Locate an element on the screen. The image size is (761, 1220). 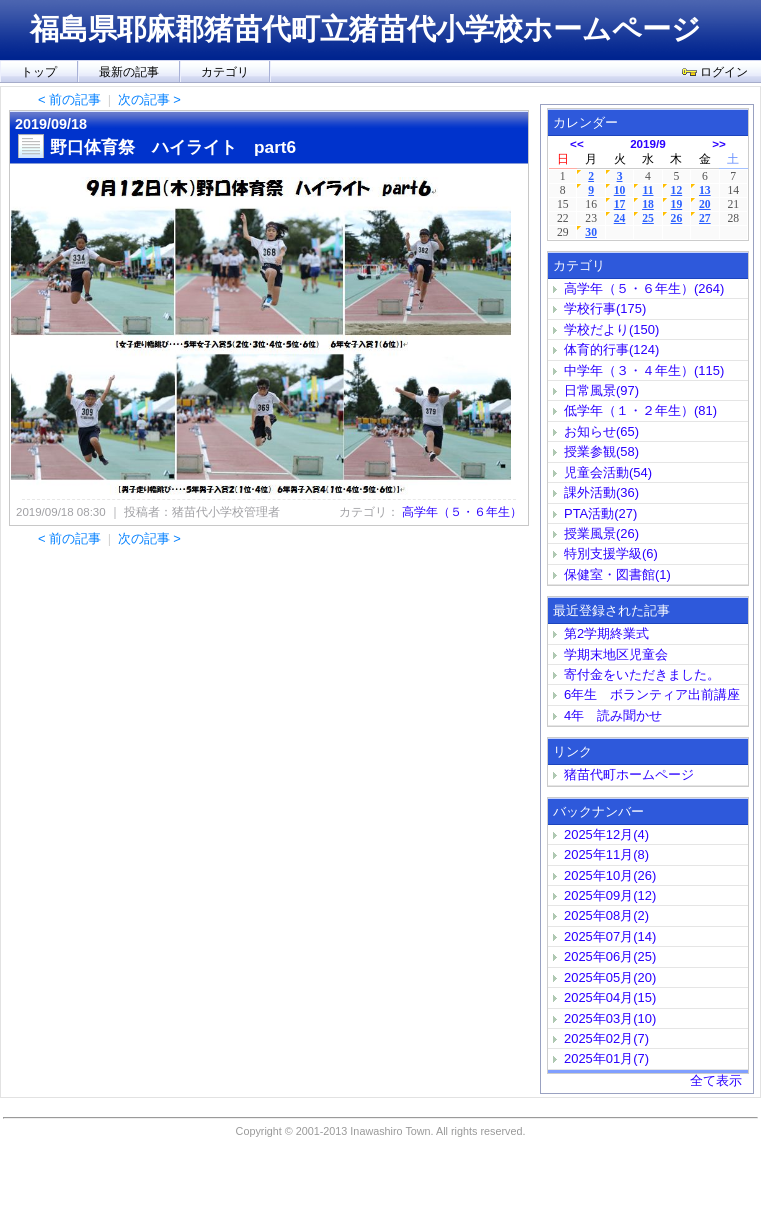
>> is located at coordinates (719, 143).